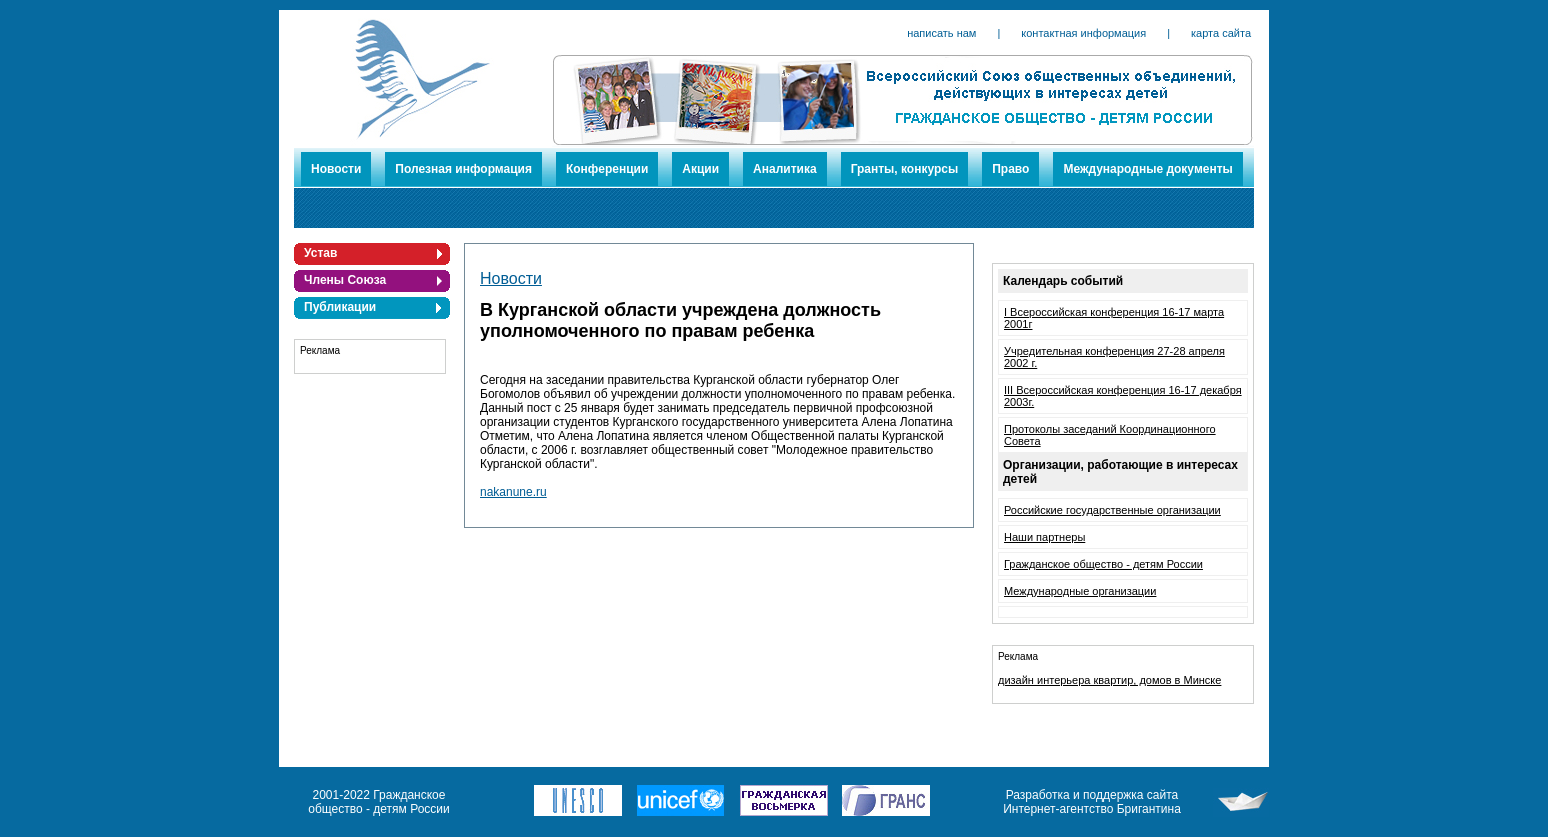 This screenshot has width=1548, height=837. Describe the element at coordinates (1103, 564) in the screenshot. I see `Гражданское общество - детям России` at that location.